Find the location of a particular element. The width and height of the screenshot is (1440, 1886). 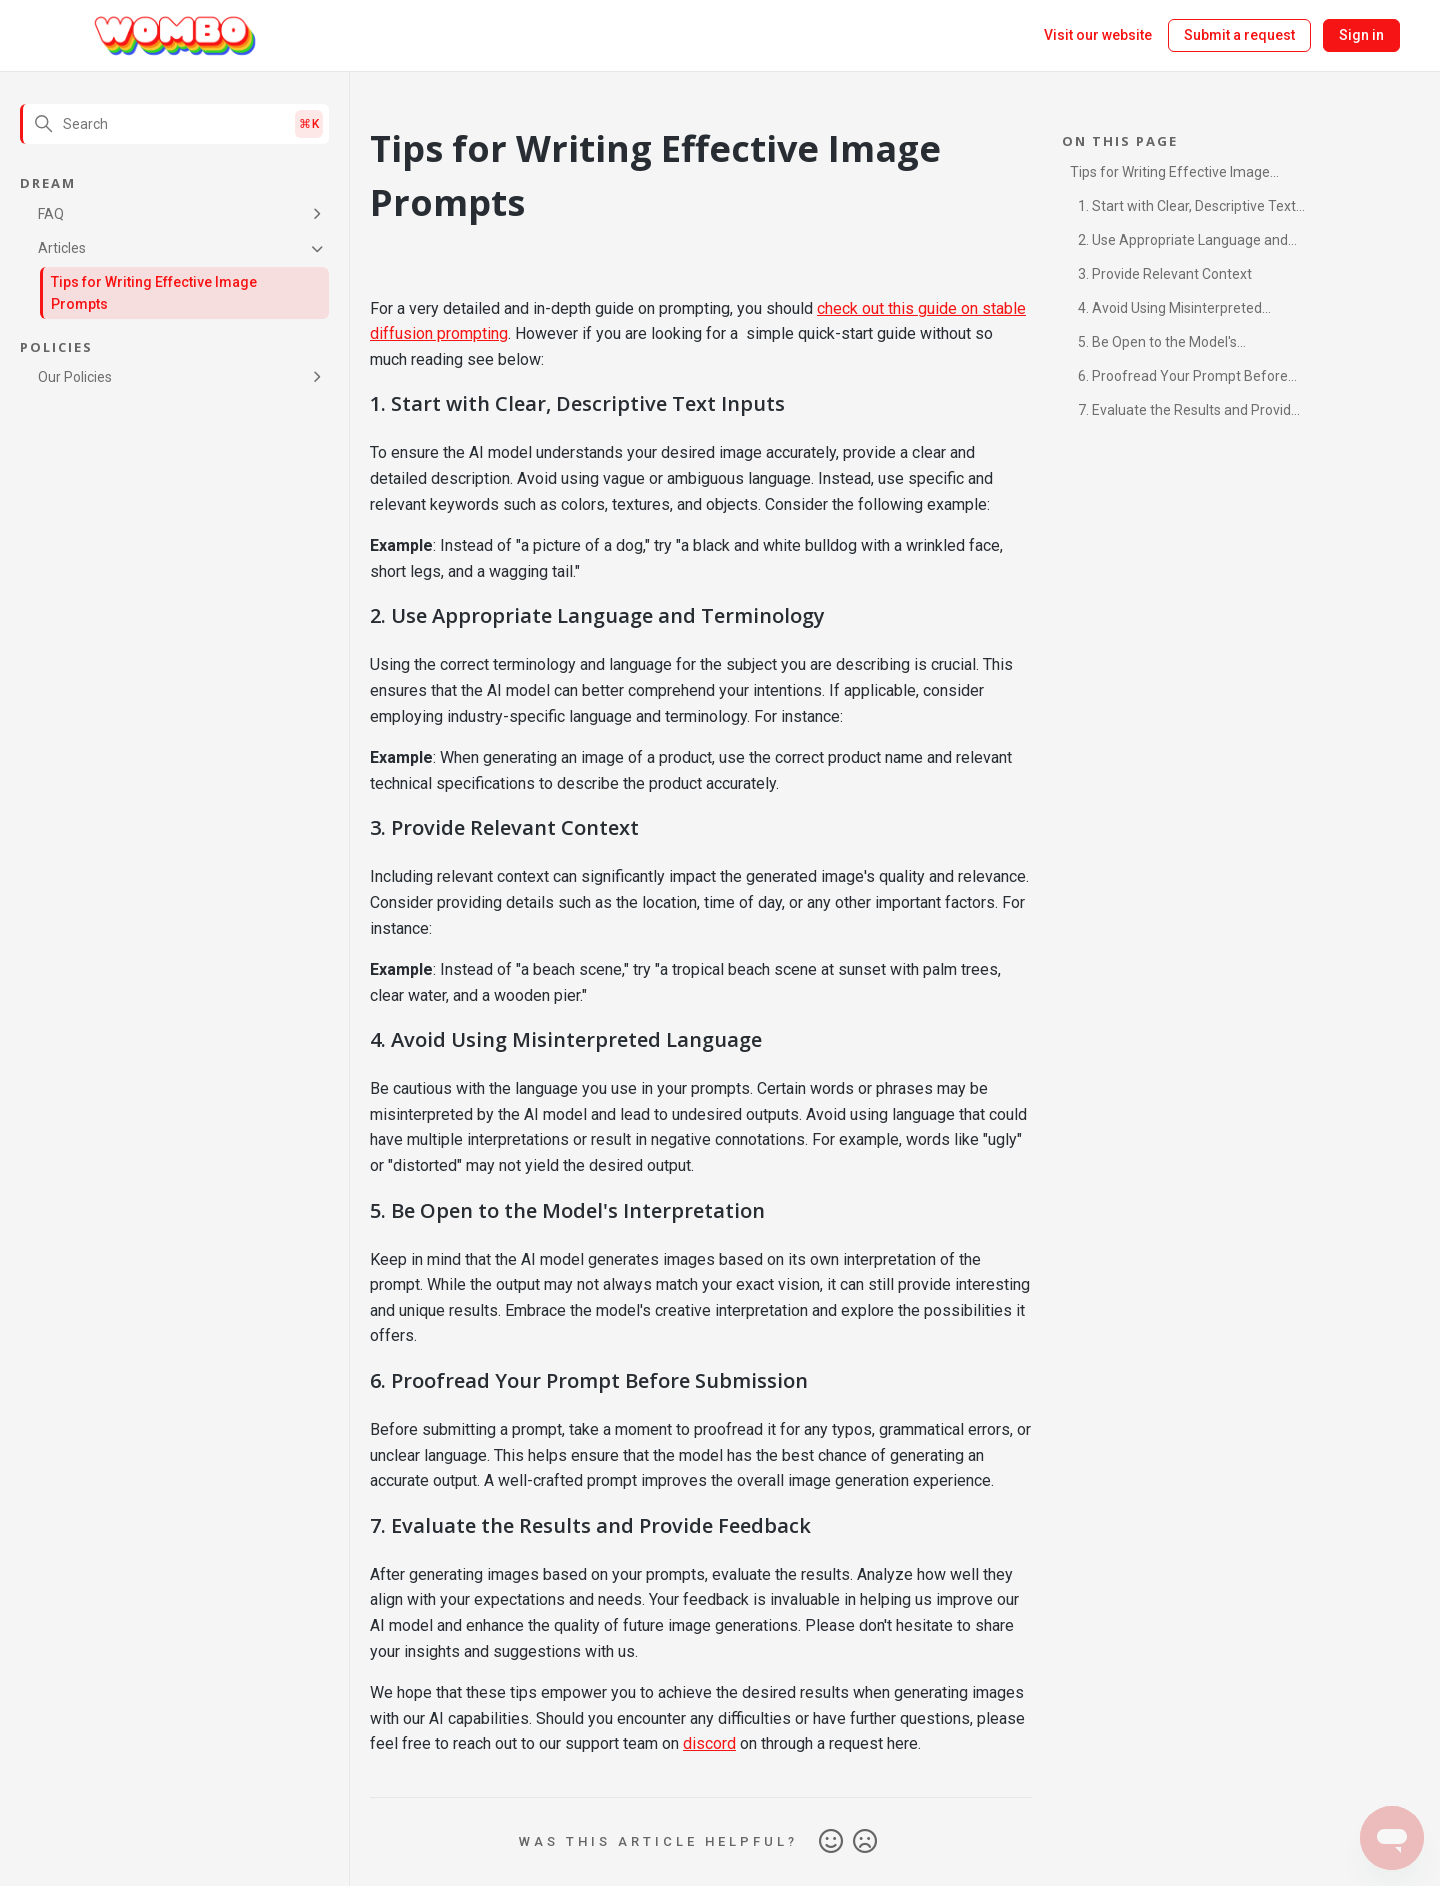

No [This article was not helpful] is located at coordinates (865, 1842).